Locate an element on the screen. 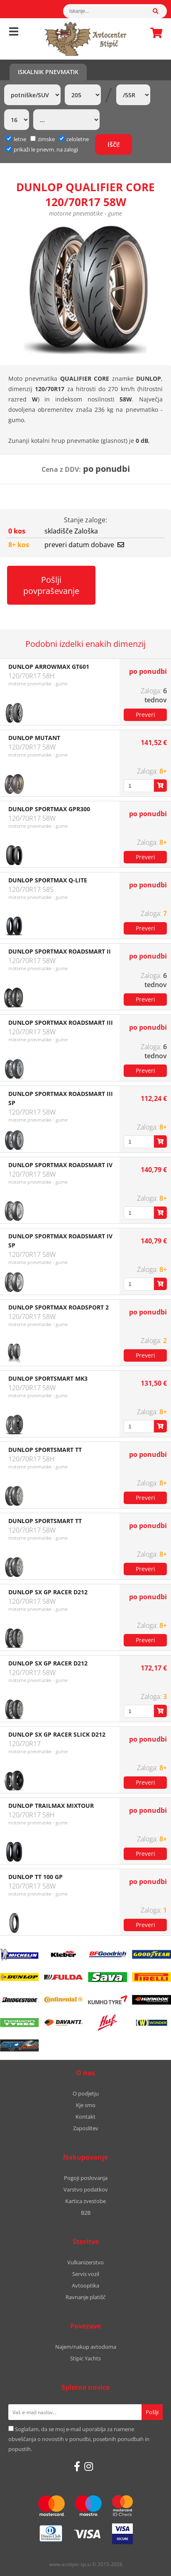  preveri datum dobave is located at coordinates (84, 544).